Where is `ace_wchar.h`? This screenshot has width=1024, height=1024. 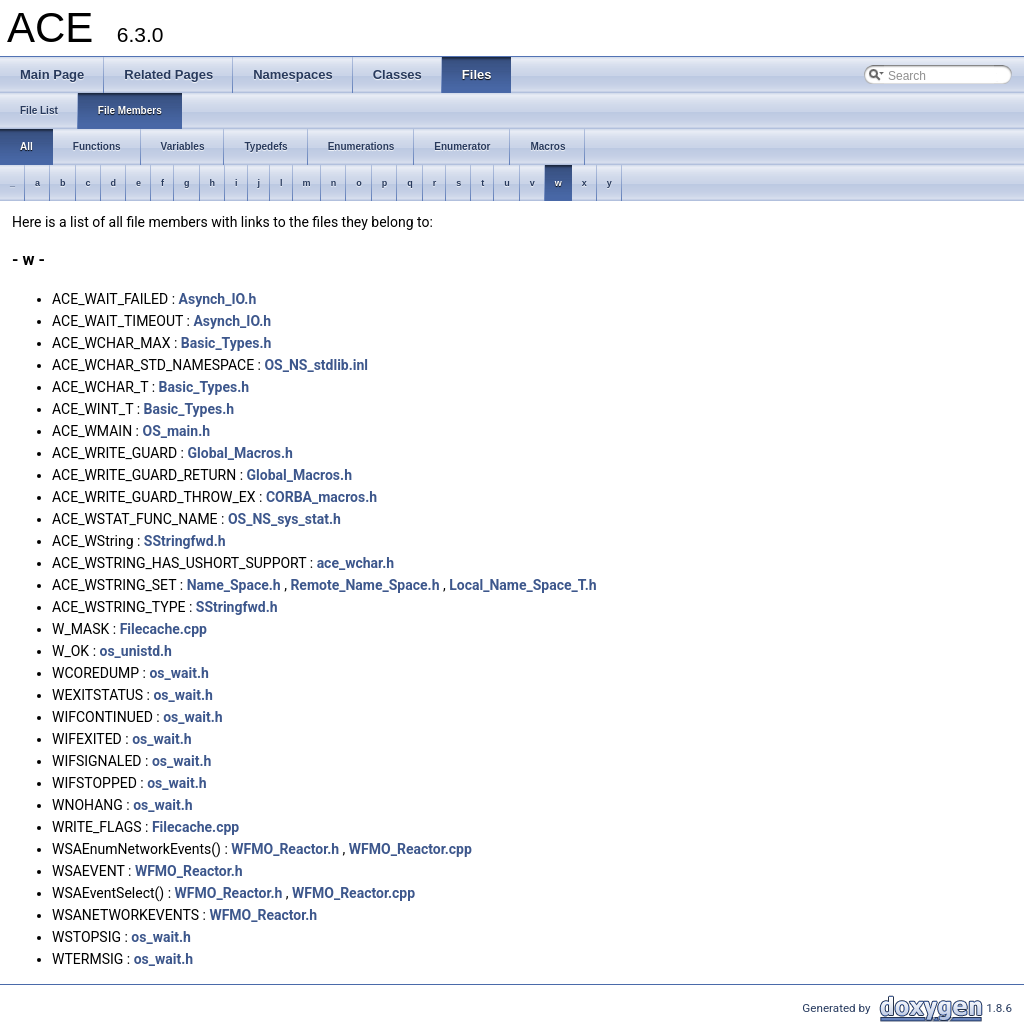
ace_wchar.h is located at coordinates (355, 563).